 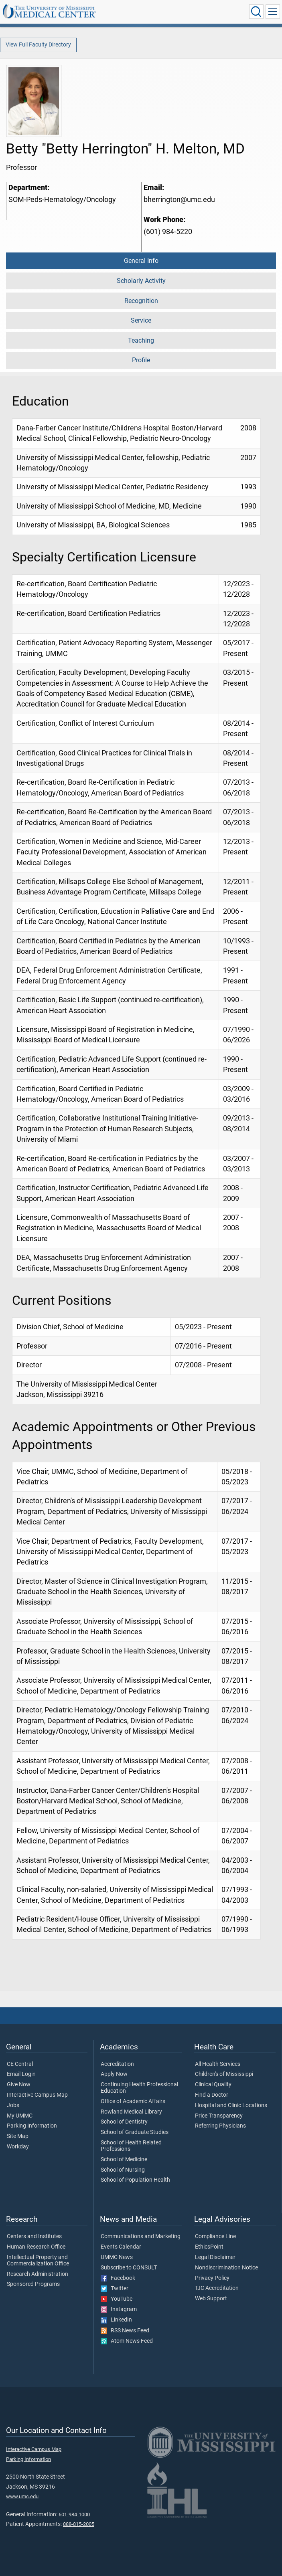 What do you see at coordinates (117, 2064) in the screenshot?
I see `Accreditation` at bounding box center [117, 2064].